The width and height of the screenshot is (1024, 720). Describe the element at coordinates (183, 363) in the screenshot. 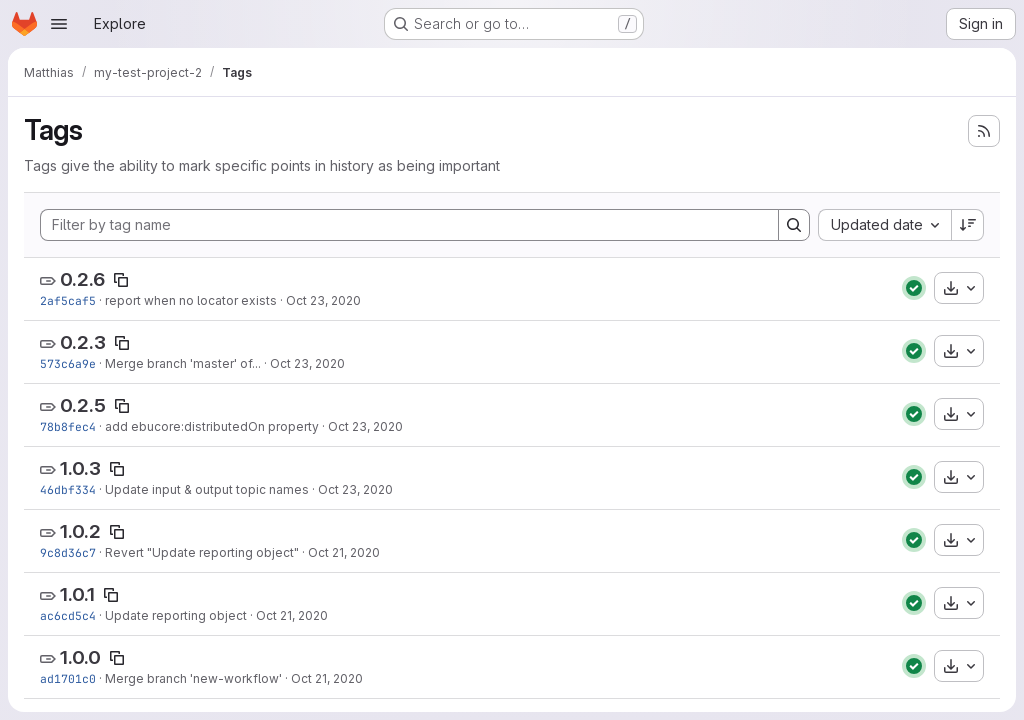

I see `Merge branch 'master' of...` at that location.